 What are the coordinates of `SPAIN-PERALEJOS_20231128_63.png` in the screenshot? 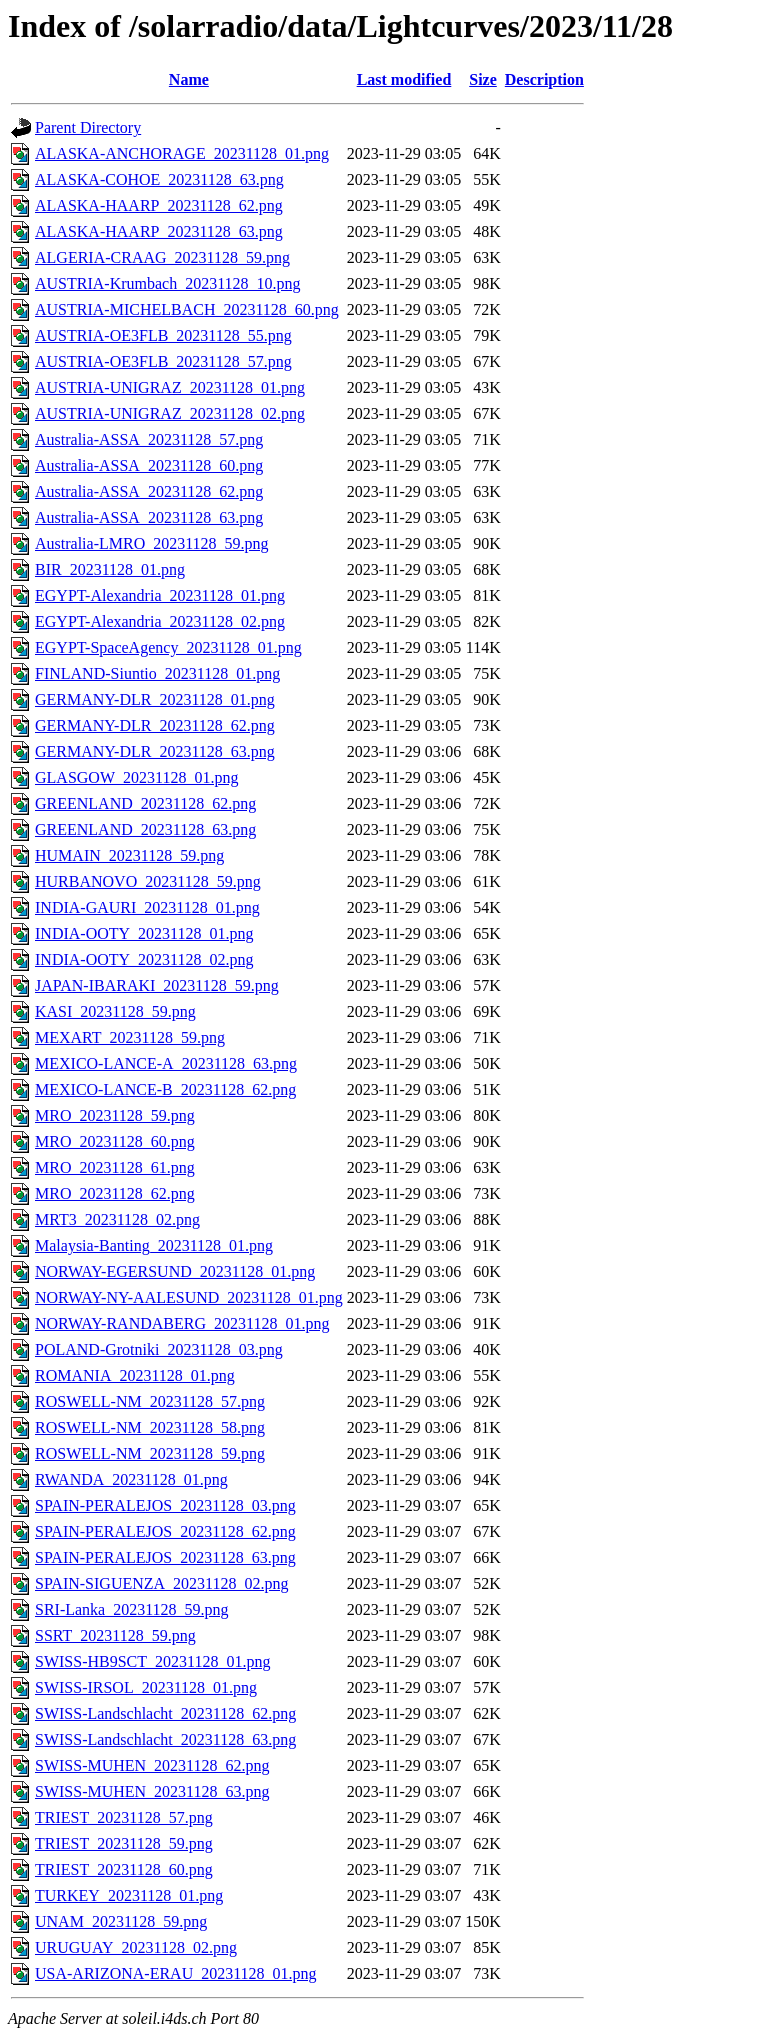 It's located at (165, 1557).